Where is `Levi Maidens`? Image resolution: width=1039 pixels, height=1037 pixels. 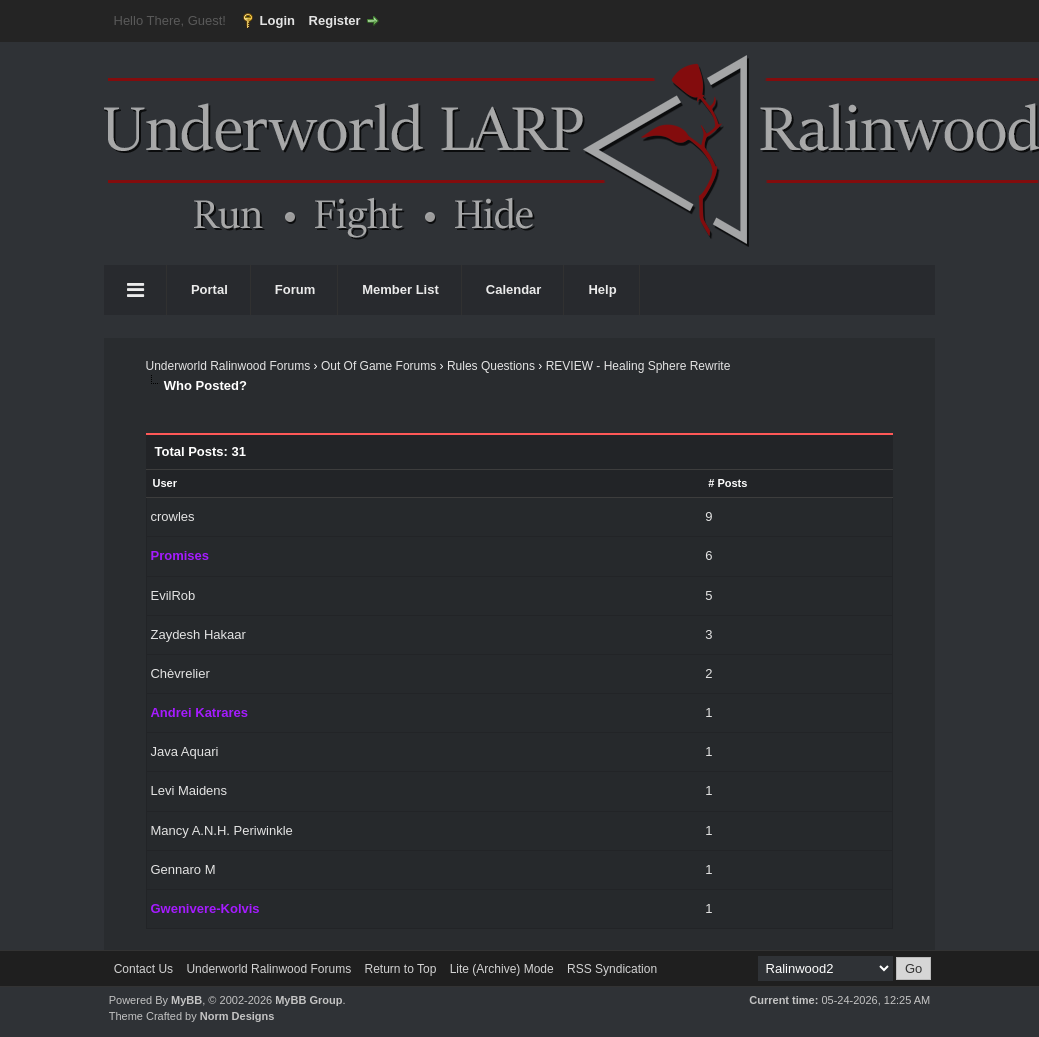
Levi Maidens is located at coordinates (188, 790).